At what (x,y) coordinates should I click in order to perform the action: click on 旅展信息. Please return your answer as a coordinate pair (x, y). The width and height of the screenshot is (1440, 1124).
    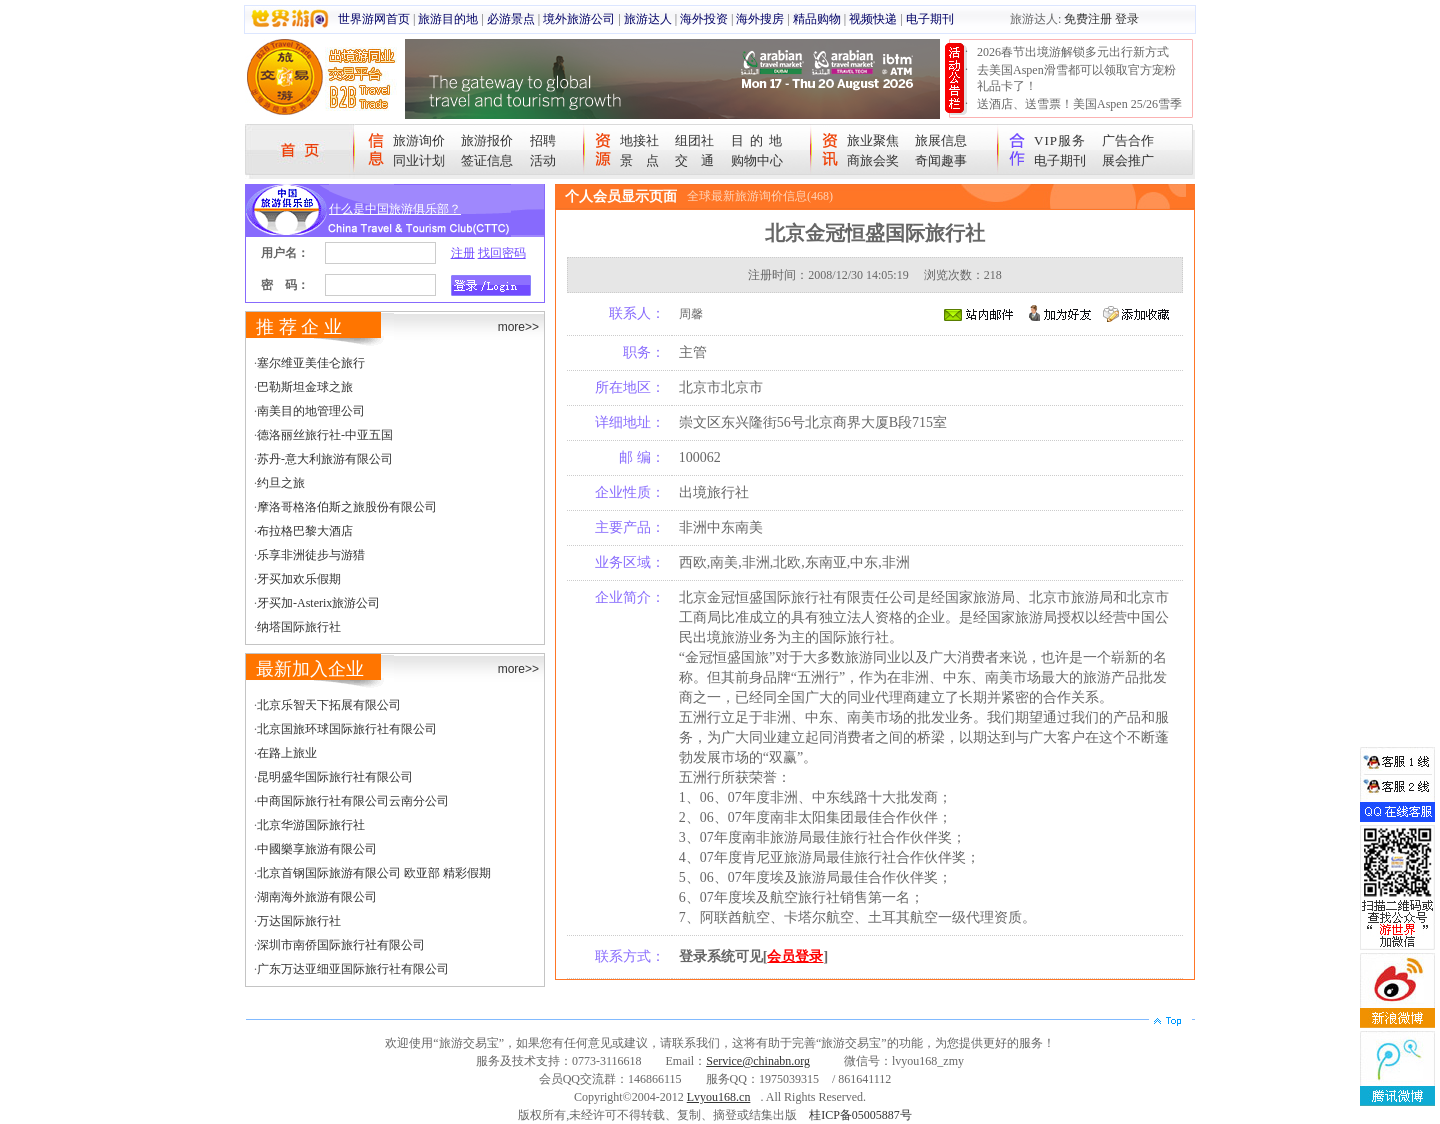
    Looking at the image, I should click on (941, 140).